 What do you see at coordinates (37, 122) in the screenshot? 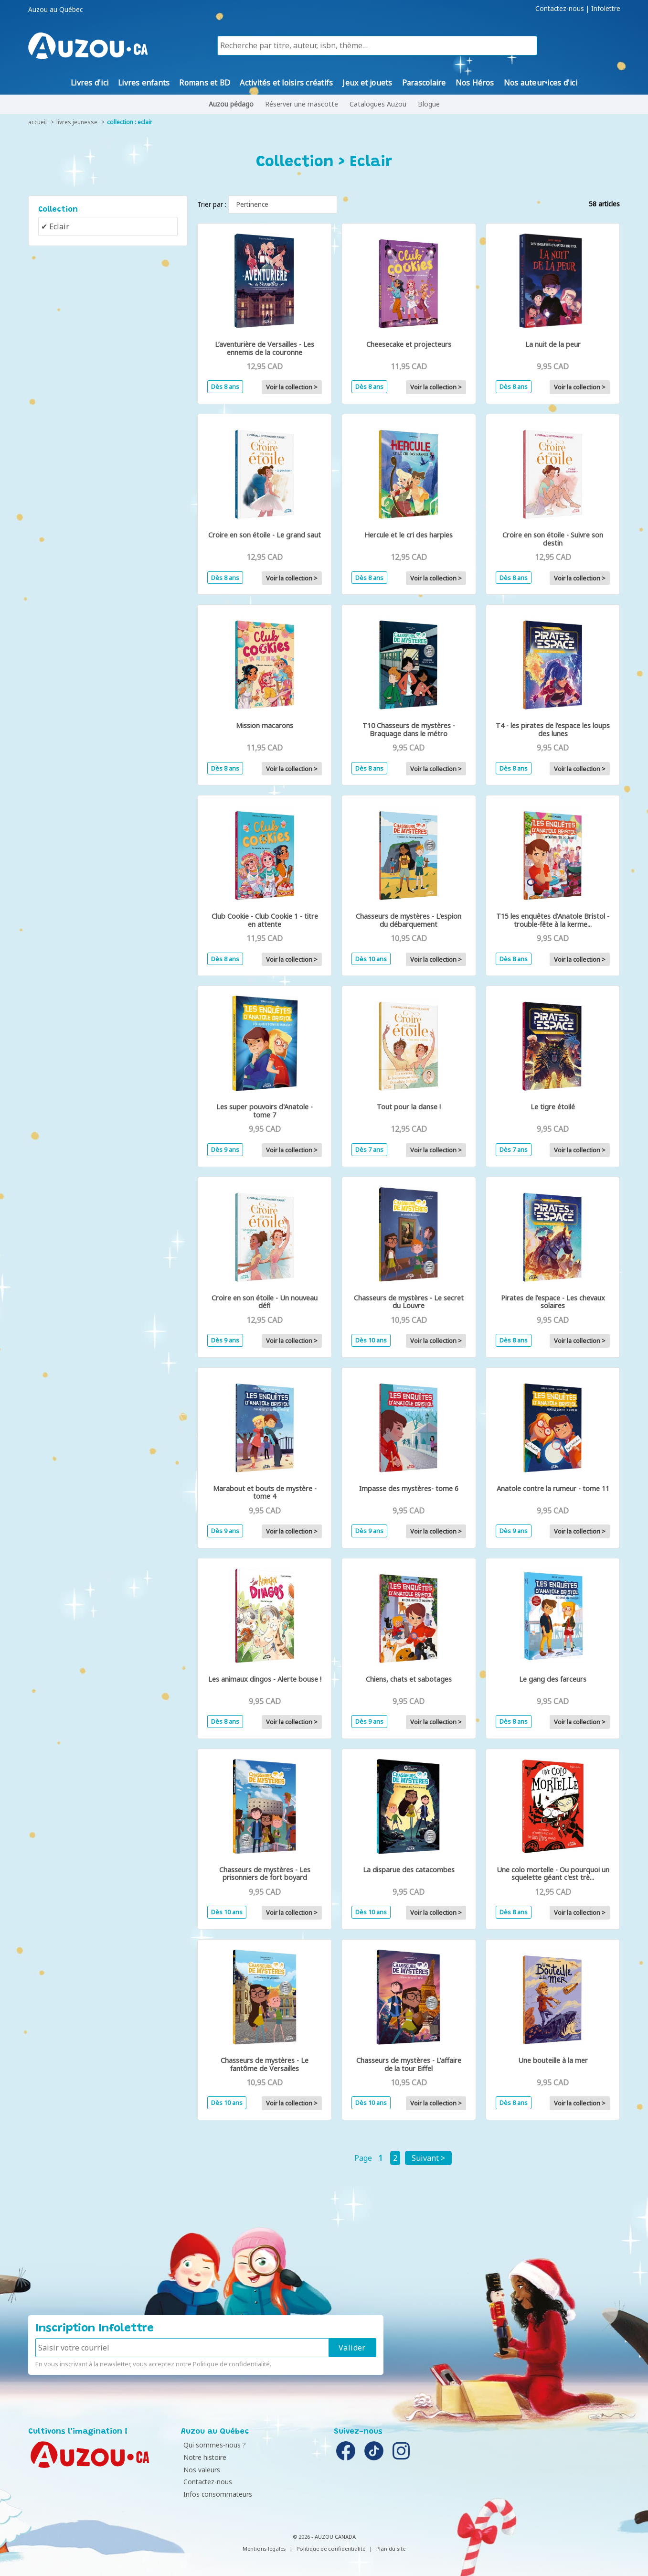
I see `accueil` at bounding box center [37, 122].